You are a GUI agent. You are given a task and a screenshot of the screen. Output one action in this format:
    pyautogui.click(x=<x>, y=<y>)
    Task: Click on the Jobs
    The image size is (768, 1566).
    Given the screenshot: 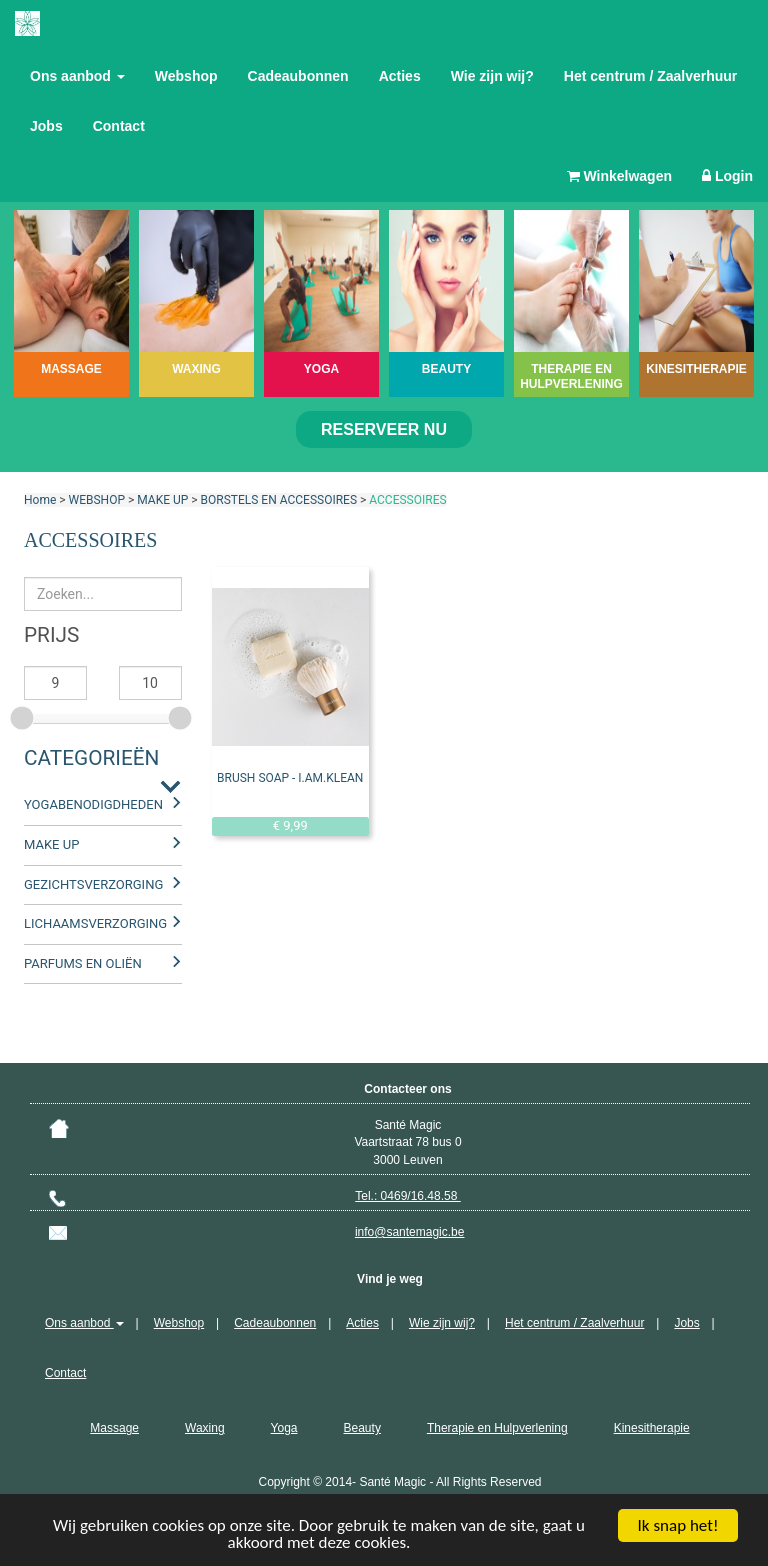 What is the action you would take?
    pyautogui.click(x=46, y=126)
    